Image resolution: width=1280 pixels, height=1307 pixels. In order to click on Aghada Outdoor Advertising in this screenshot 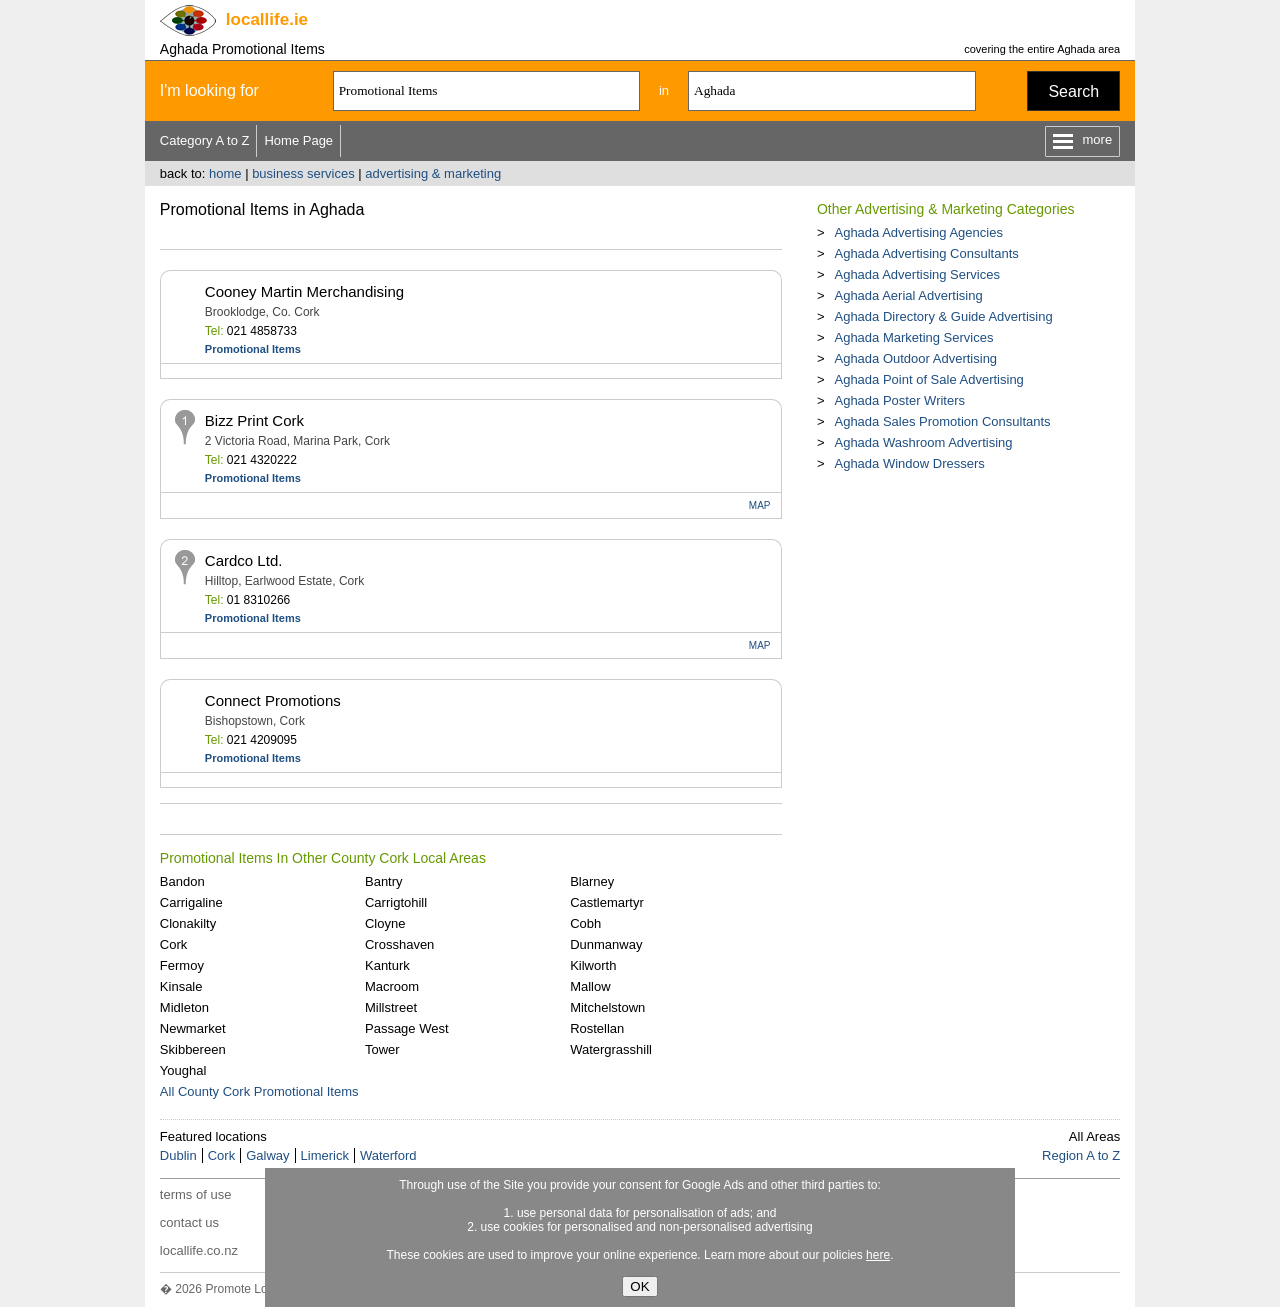, I will do `click(915, 358)`.